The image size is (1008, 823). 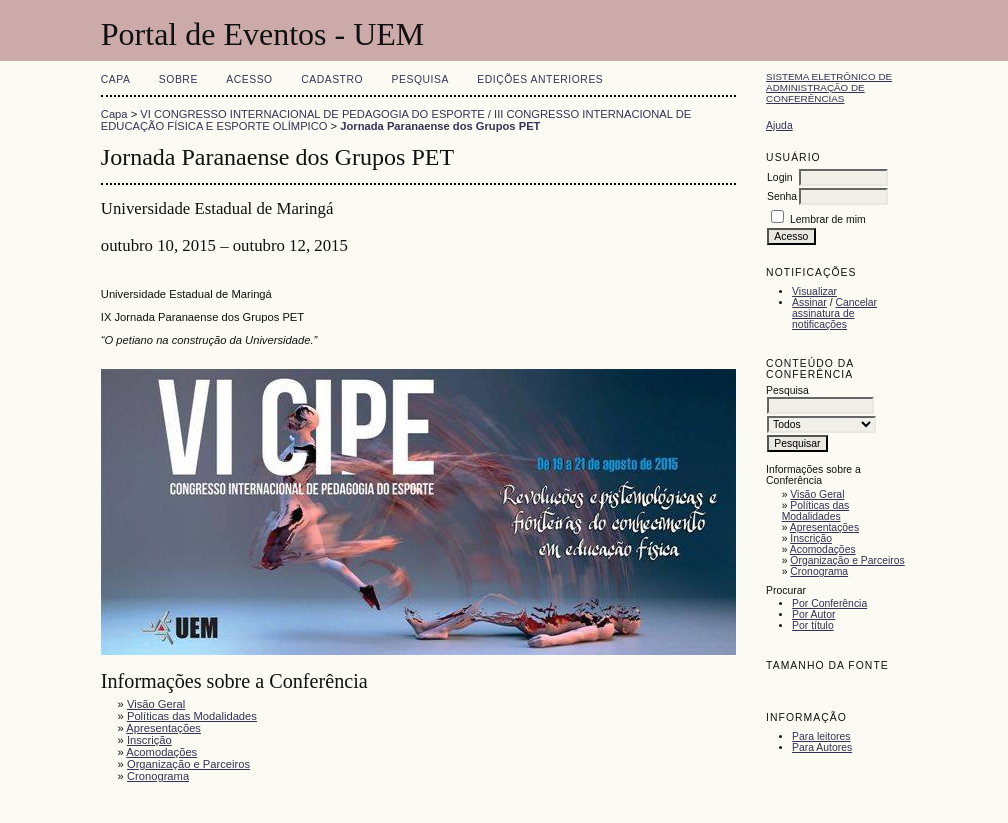 What do you see at coordinates (782, 196) in the screenshot?
I see `Senha` at bounding box center [782, 196].